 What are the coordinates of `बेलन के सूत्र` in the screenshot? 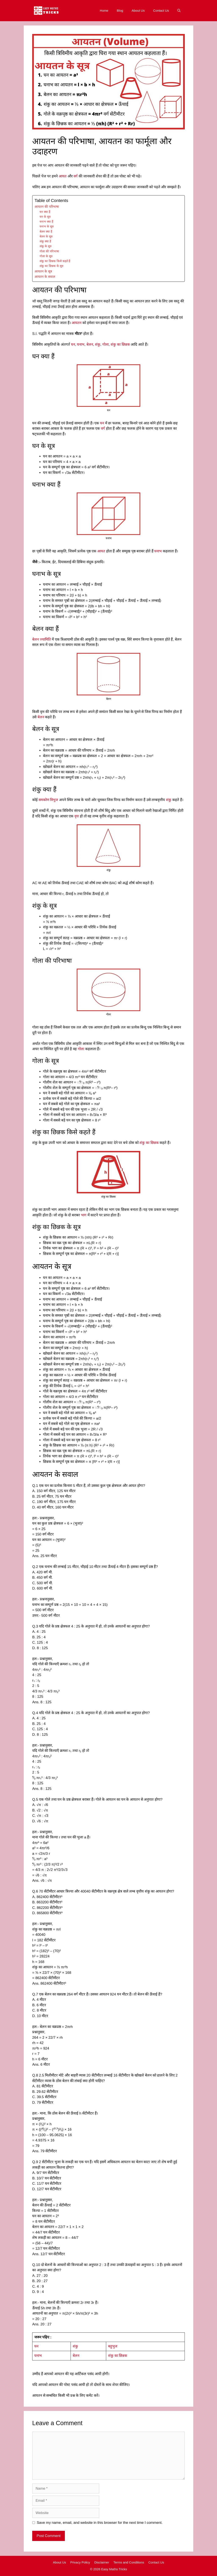 It's located at (46, 236).